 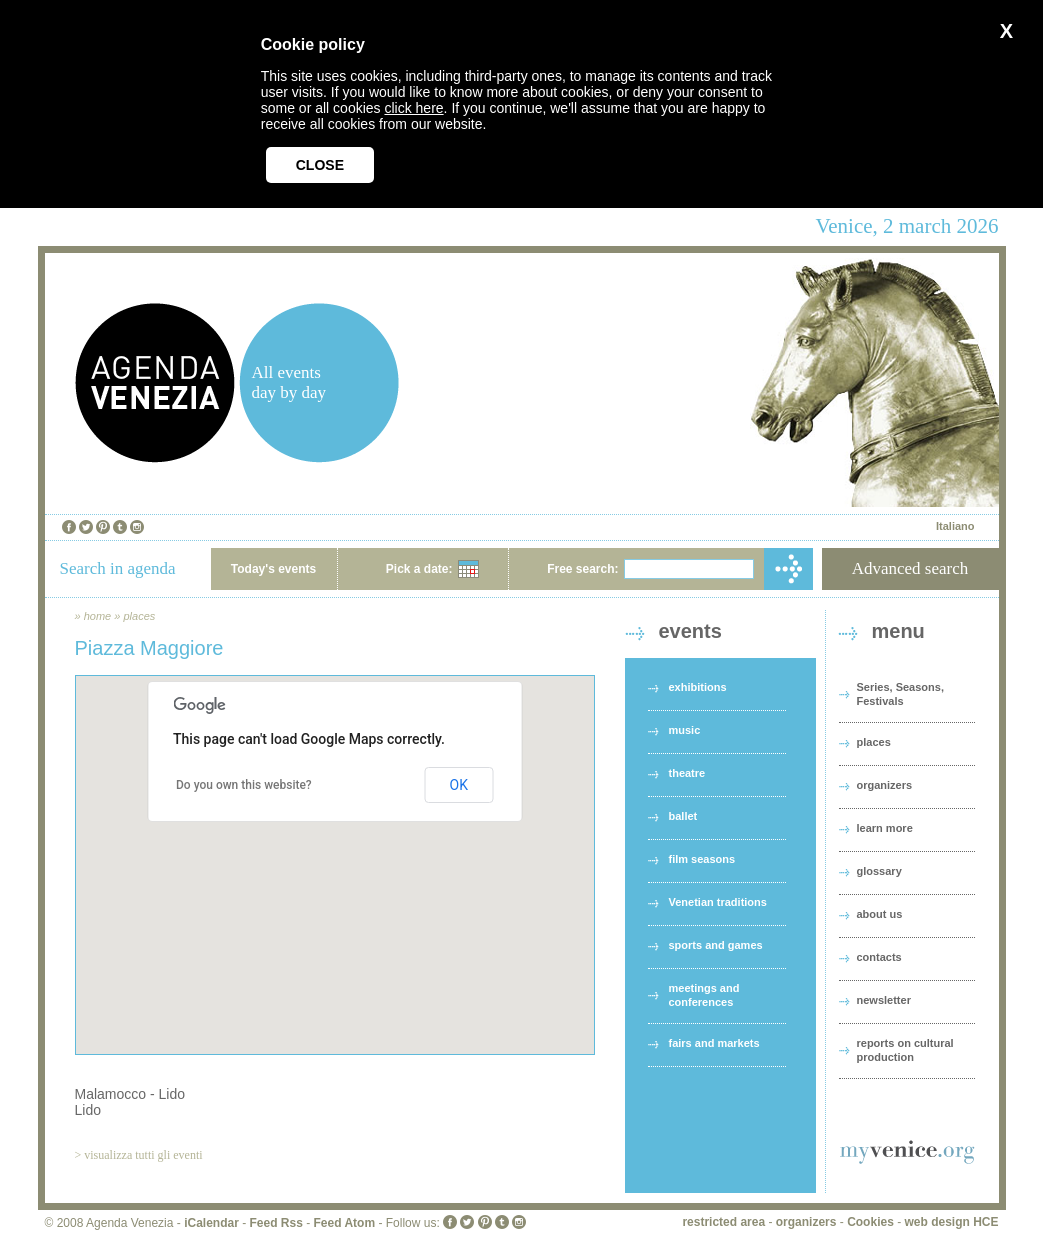 I want to click on contacts, so click(x=879, y=957).